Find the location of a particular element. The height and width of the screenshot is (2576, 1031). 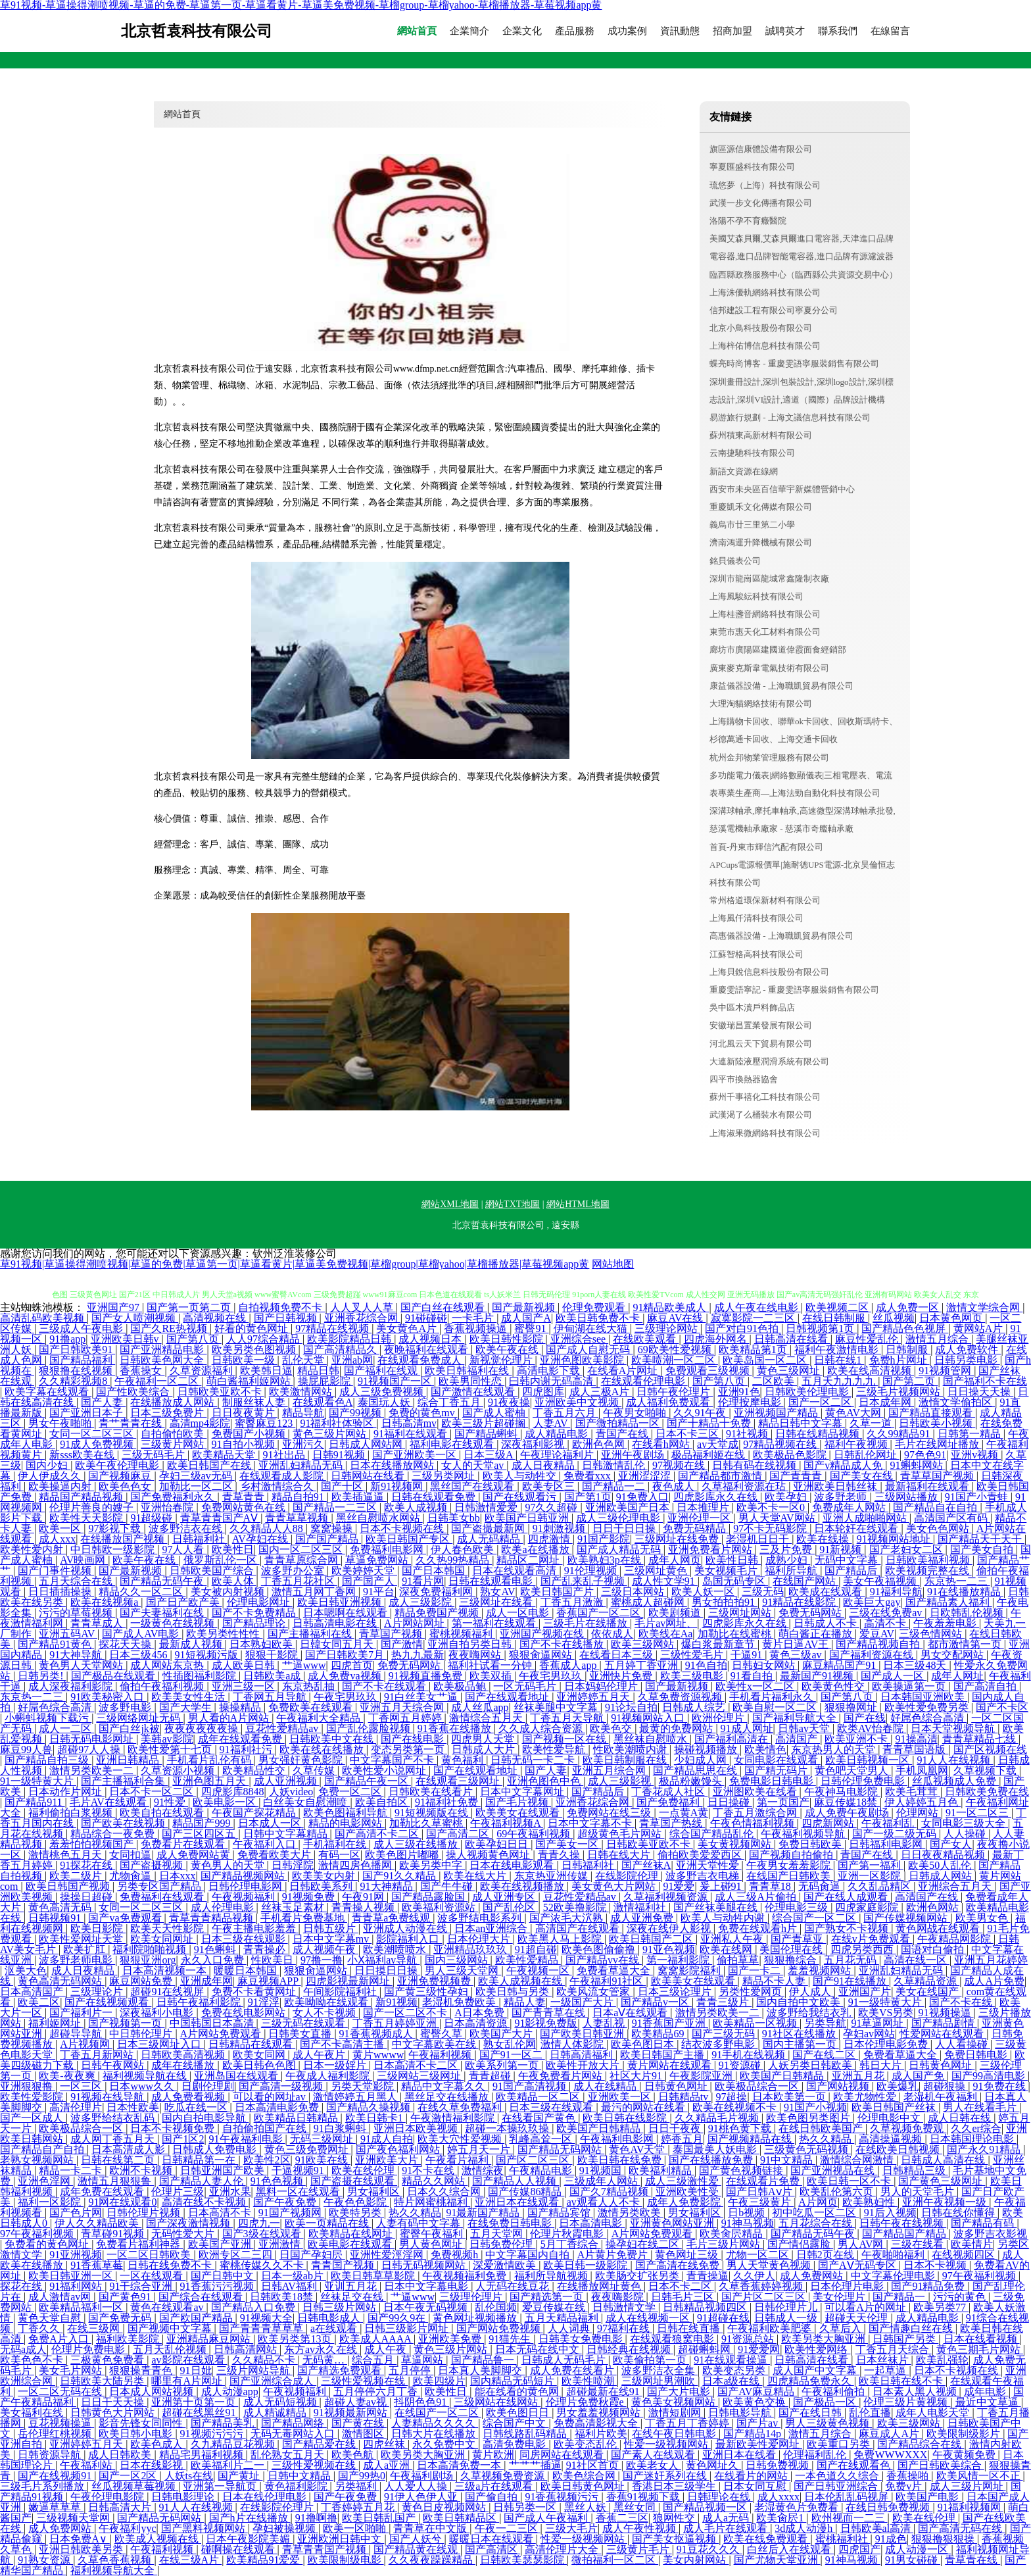

91福利视频网 is located at coordinates (970, 2507).